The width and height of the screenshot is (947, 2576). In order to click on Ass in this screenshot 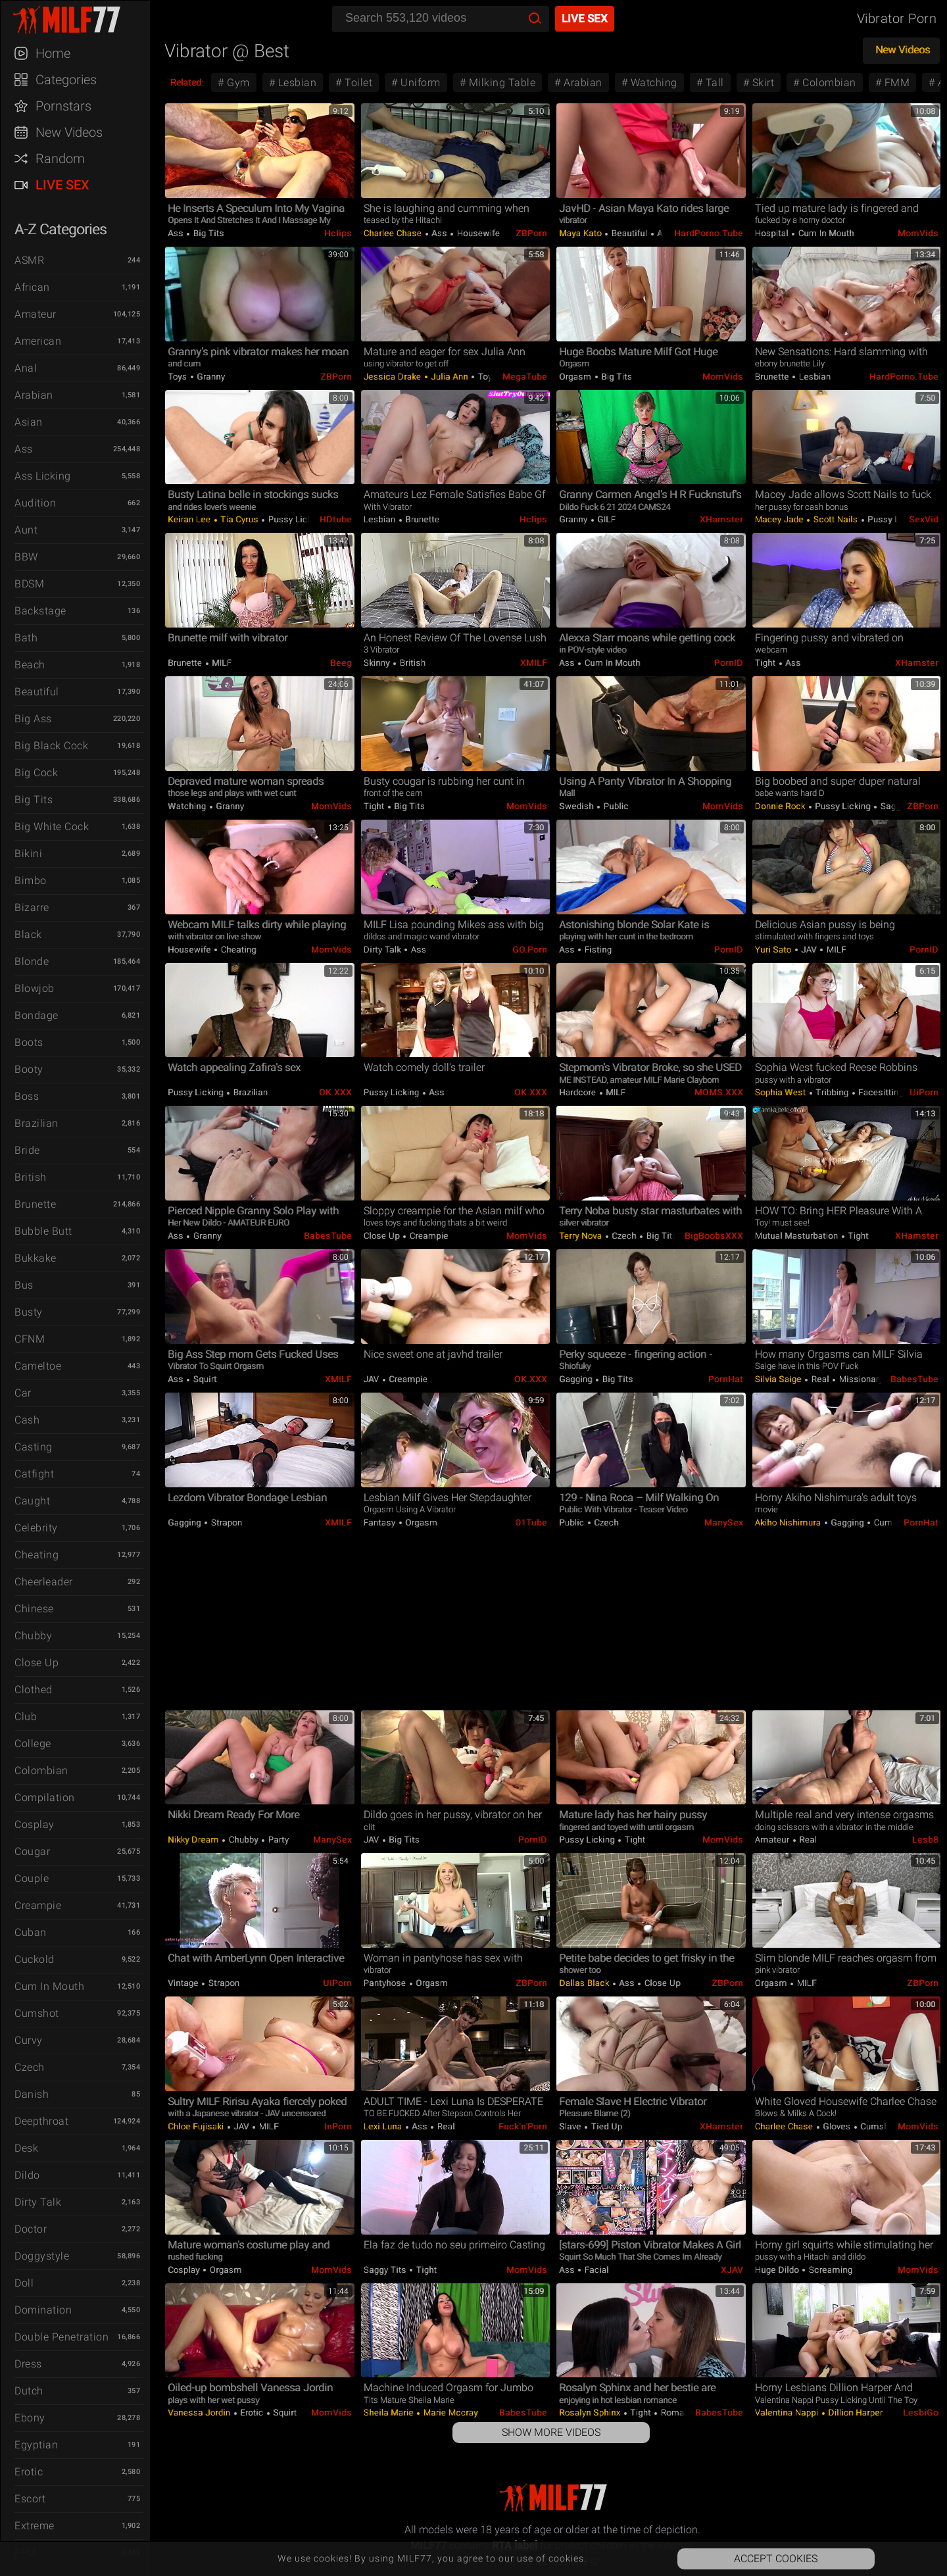, I will do `click(23, 449)`.